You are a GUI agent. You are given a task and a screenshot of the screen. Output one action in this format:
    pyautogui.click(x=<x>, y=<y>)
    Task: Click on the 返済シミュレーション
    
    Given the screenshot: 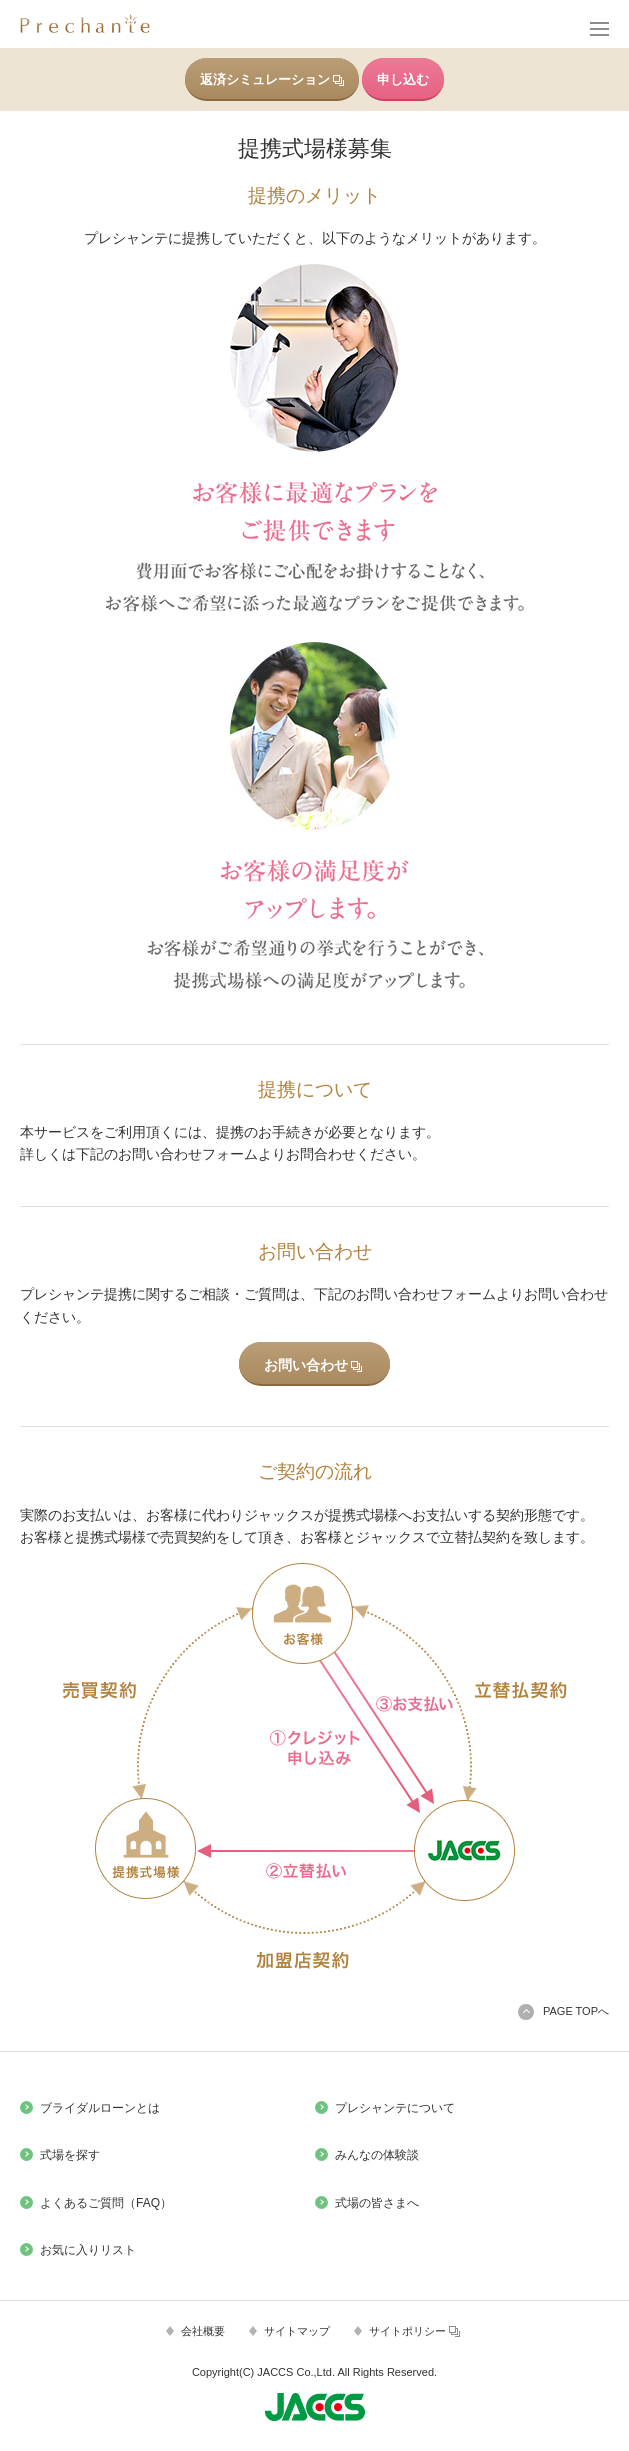 What is the action you would take?
    pyautogui.click(x=272, y=79)
    